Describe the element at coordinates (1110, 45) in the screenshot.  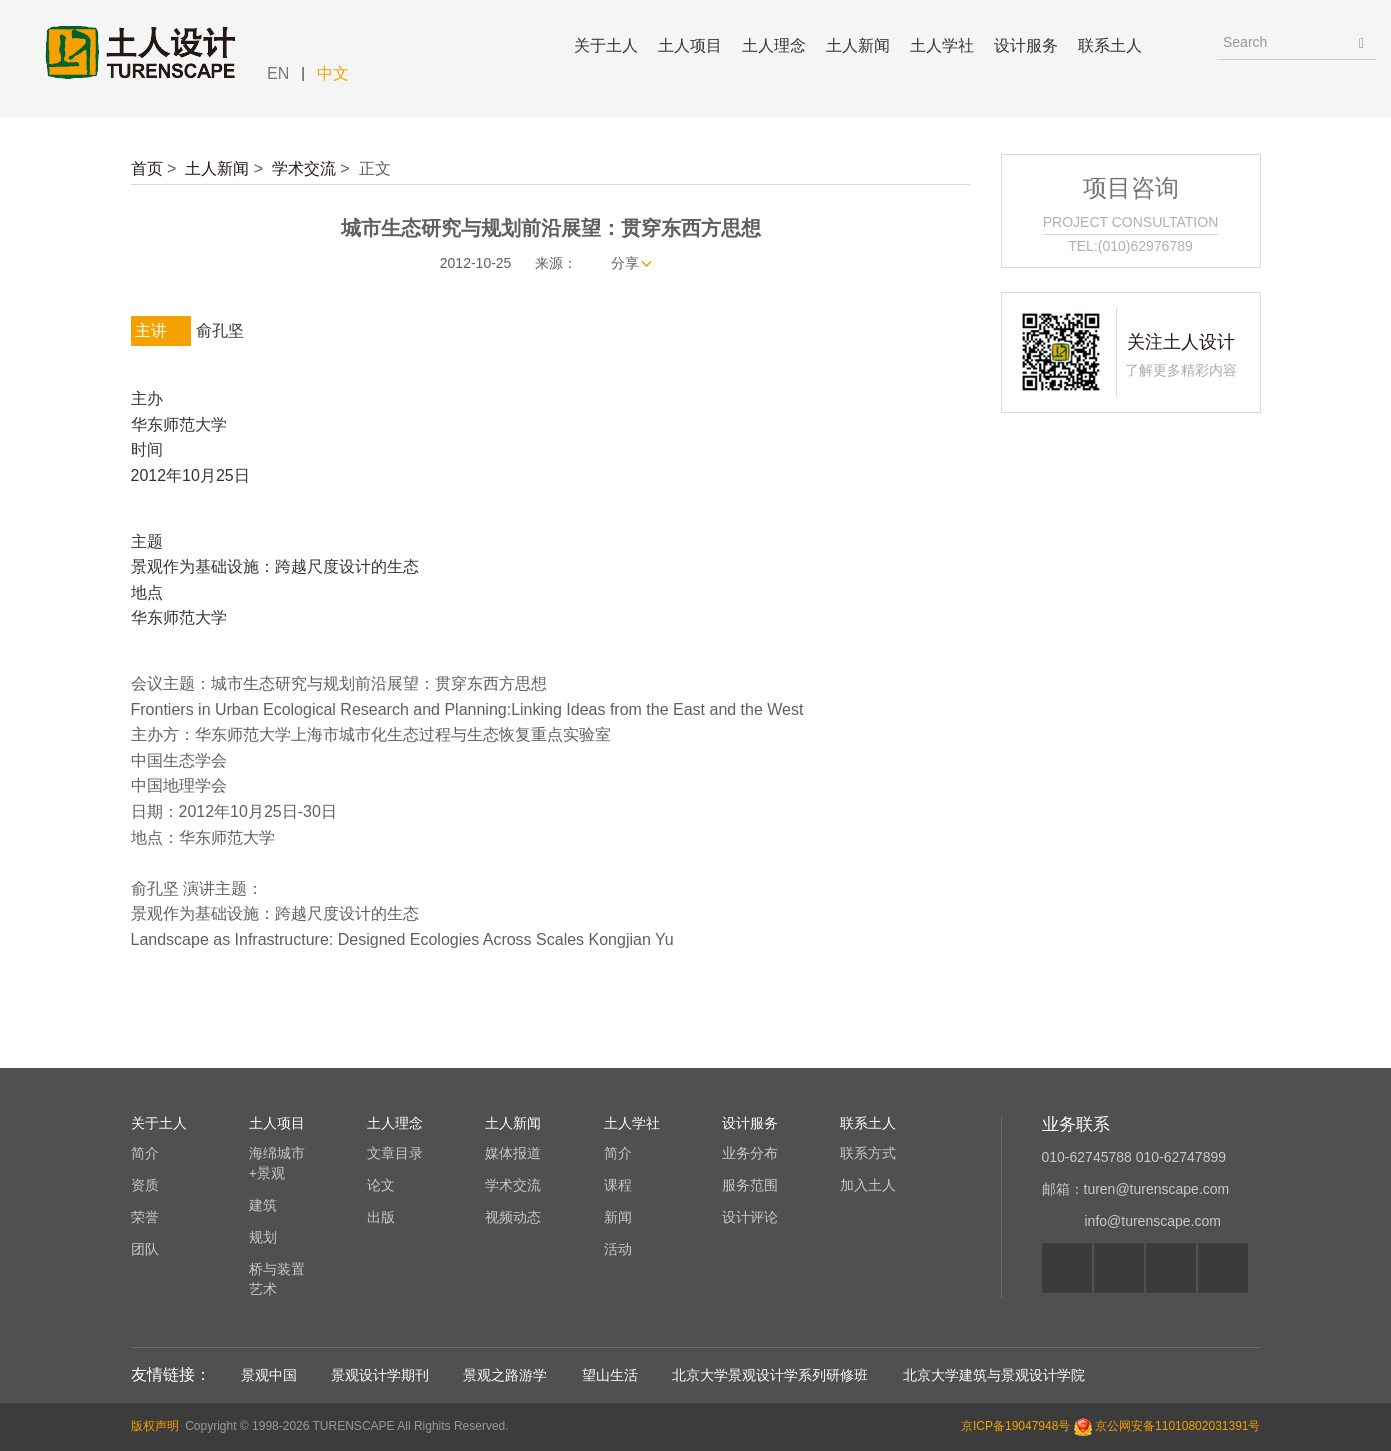
I see `联系土人 [button]` at that location.